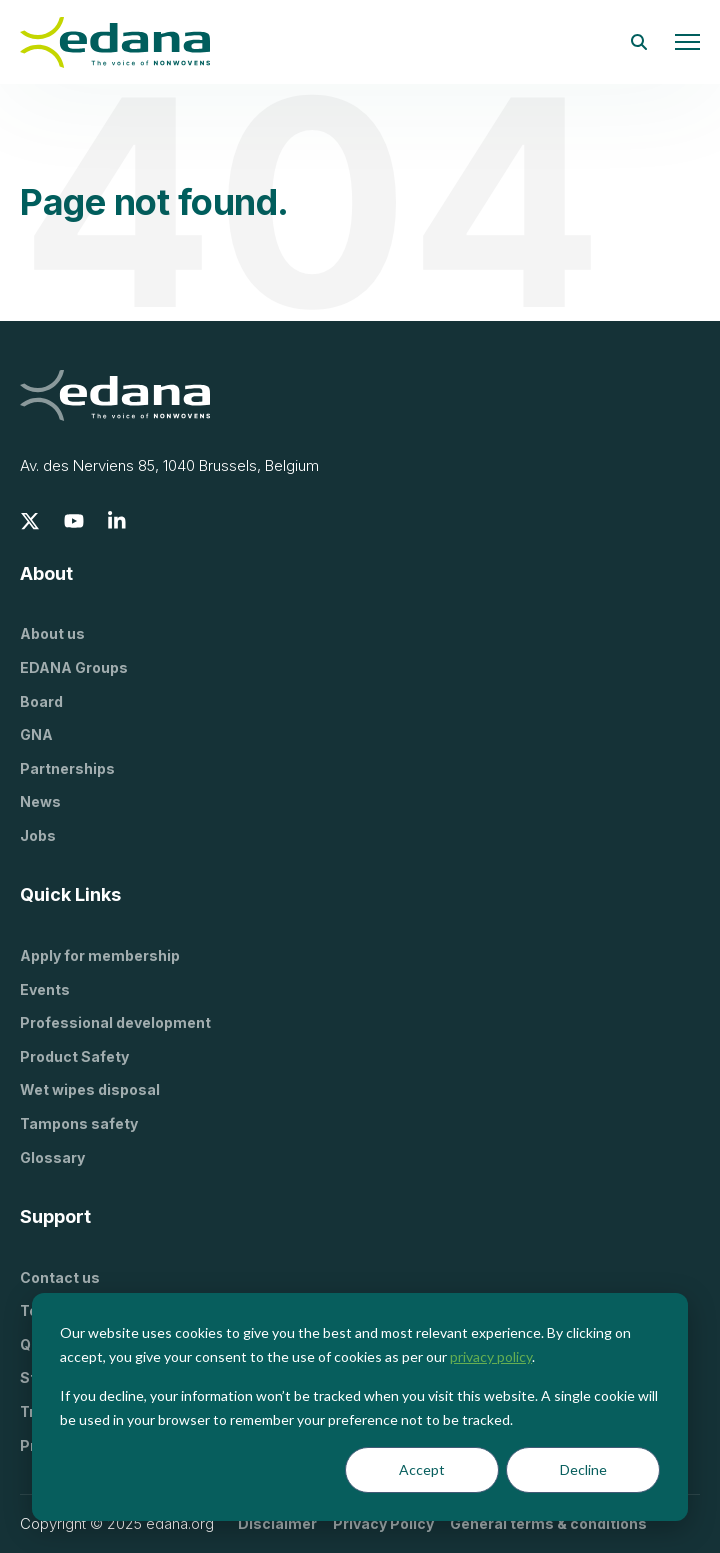  Describe the element at coordinates (67, 768) in the screenshot. I see `Partnerships` at that location.